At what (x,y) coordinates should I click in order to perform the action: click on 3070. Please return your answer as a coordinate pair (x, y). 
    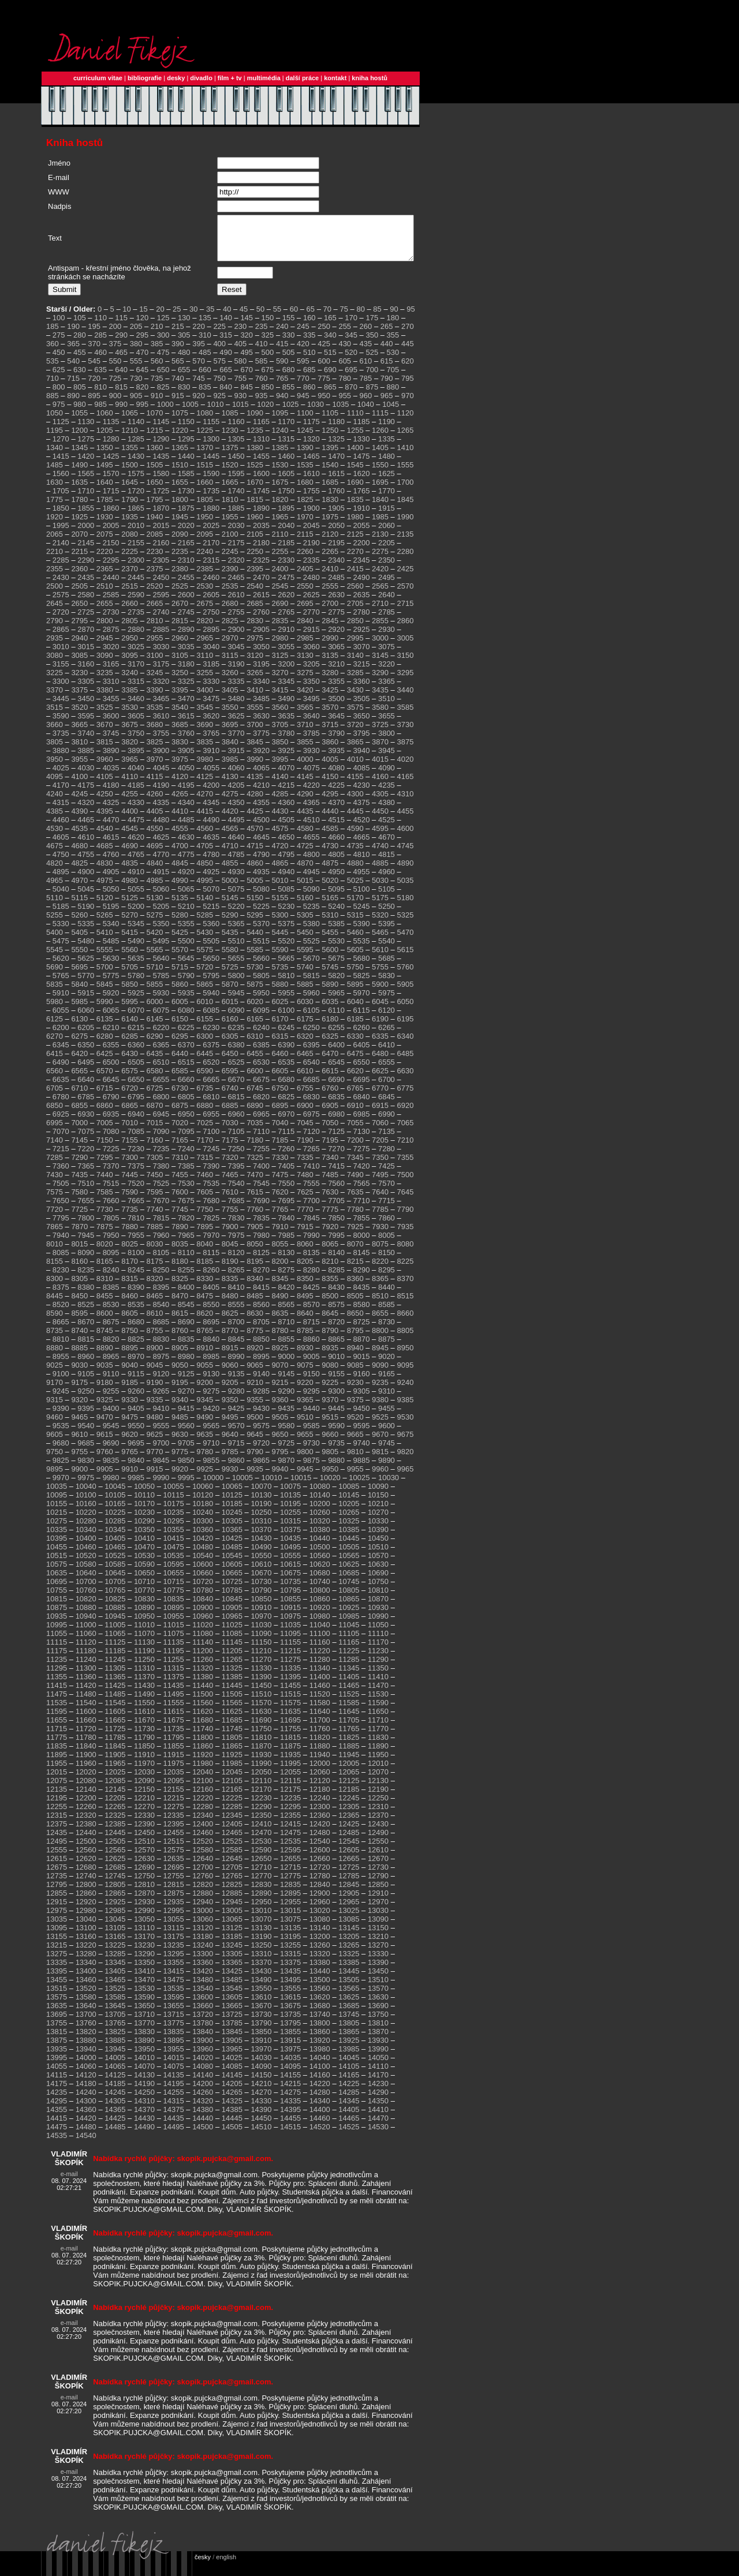
    Looking at the image, I should click on (361, 655).